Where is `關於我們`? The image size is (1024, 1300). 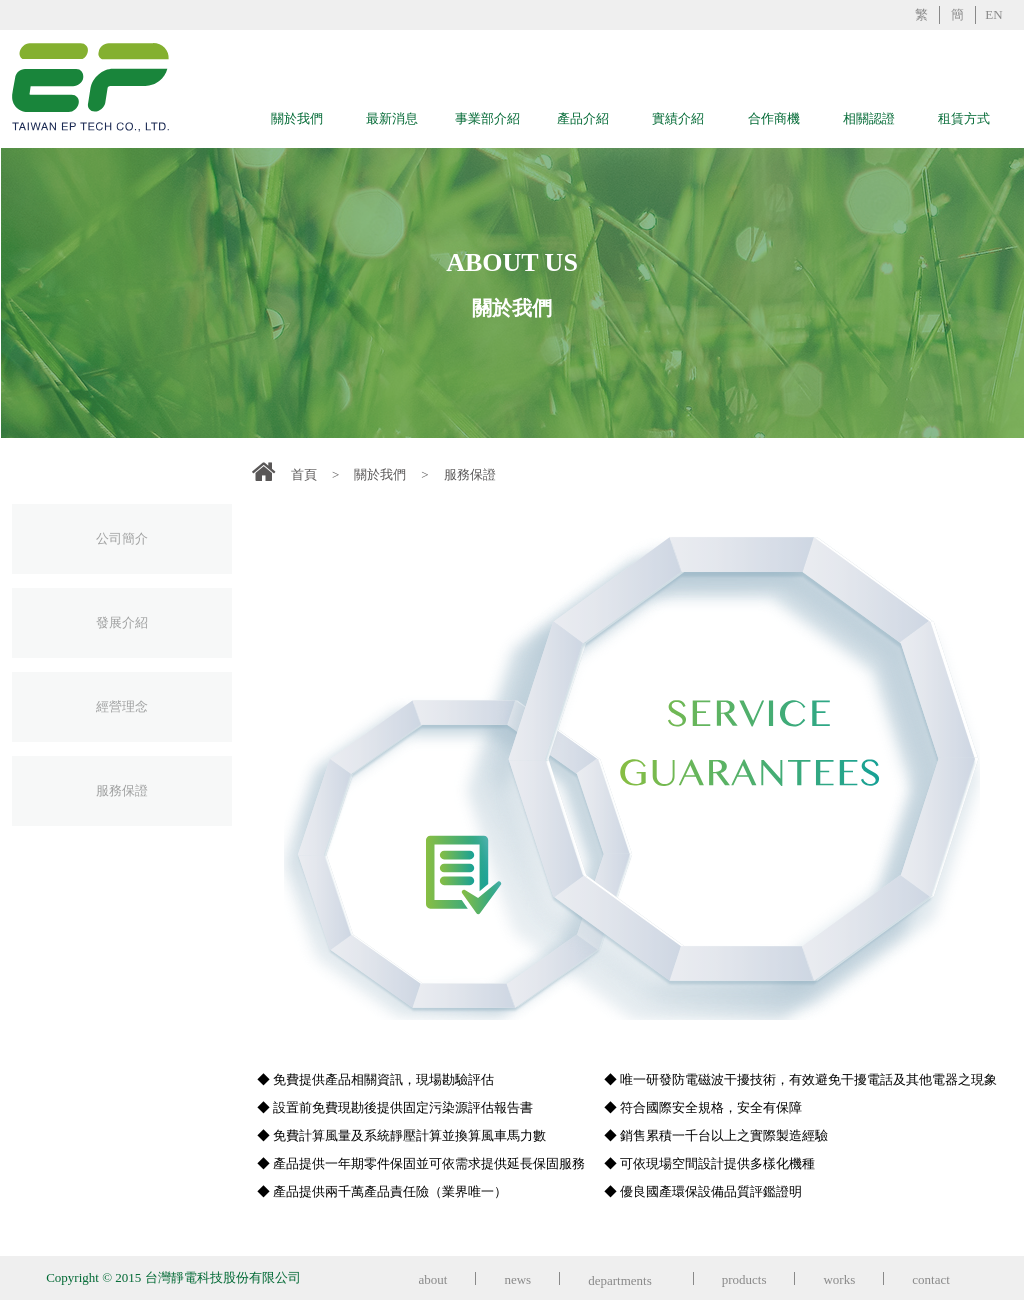
關於我們 is located at coordinates (297, 118).